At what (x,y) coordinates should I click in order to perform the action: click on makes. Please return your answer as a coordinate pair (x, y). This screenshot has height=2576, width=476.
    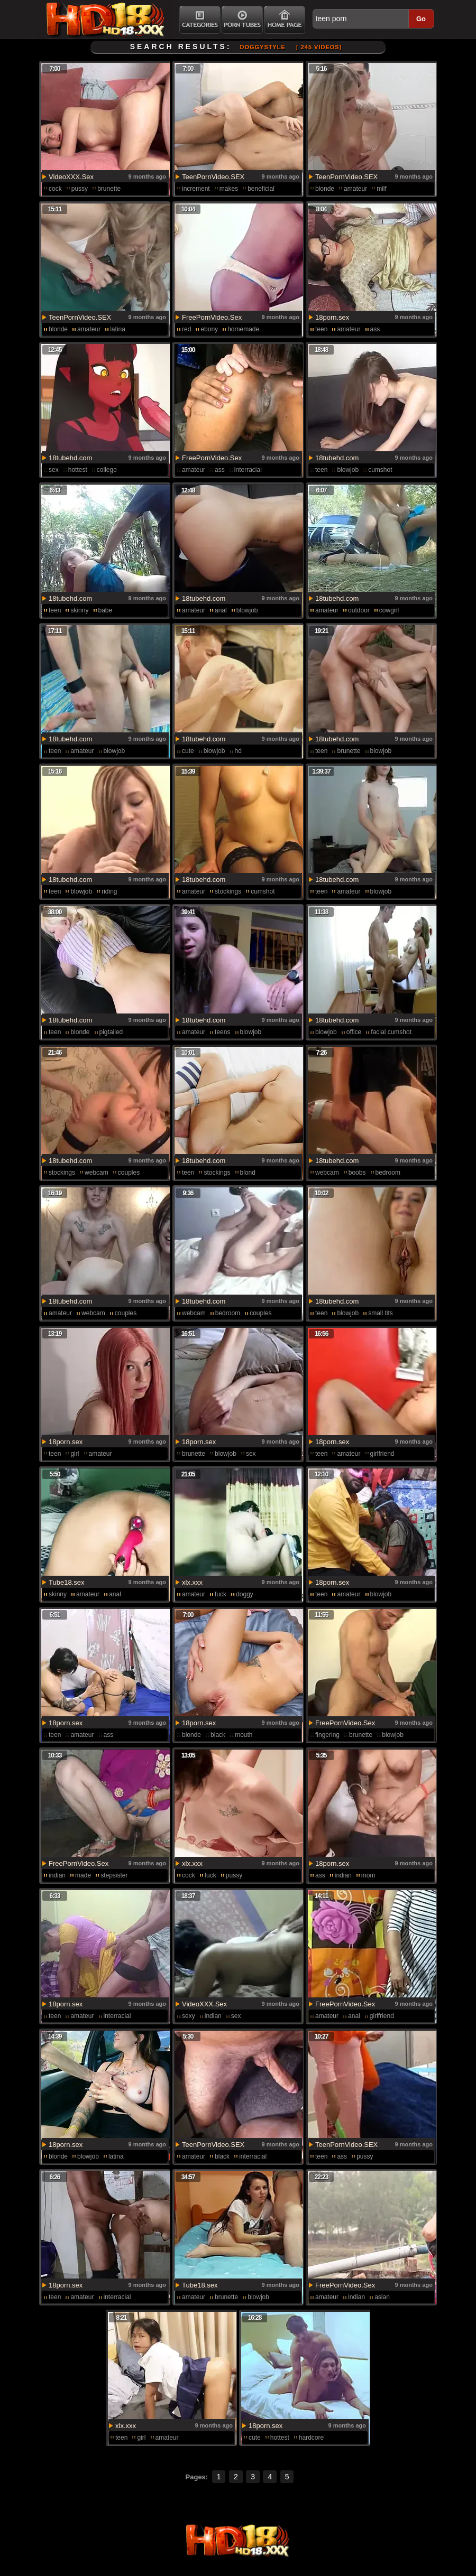
    Looking at the image, I should click on (228, 188).